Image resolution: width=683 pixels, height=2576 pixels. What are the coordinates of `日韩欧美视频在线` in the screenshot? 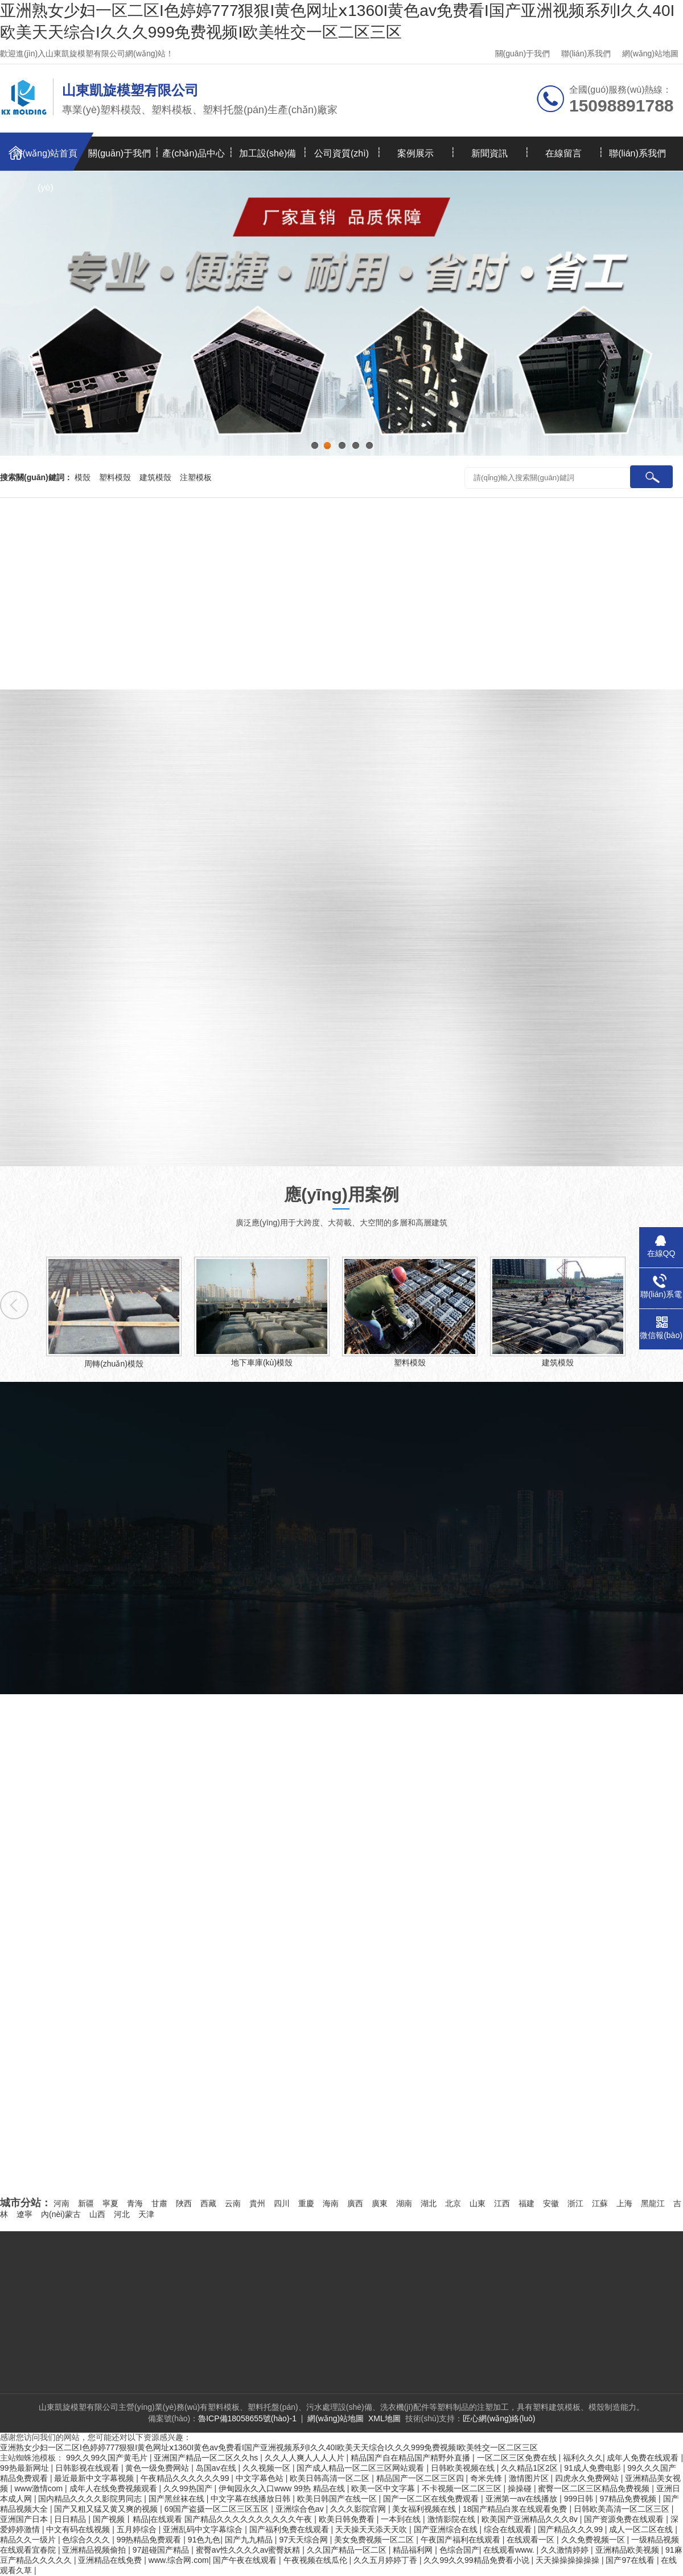 It's located at (464, 2467).